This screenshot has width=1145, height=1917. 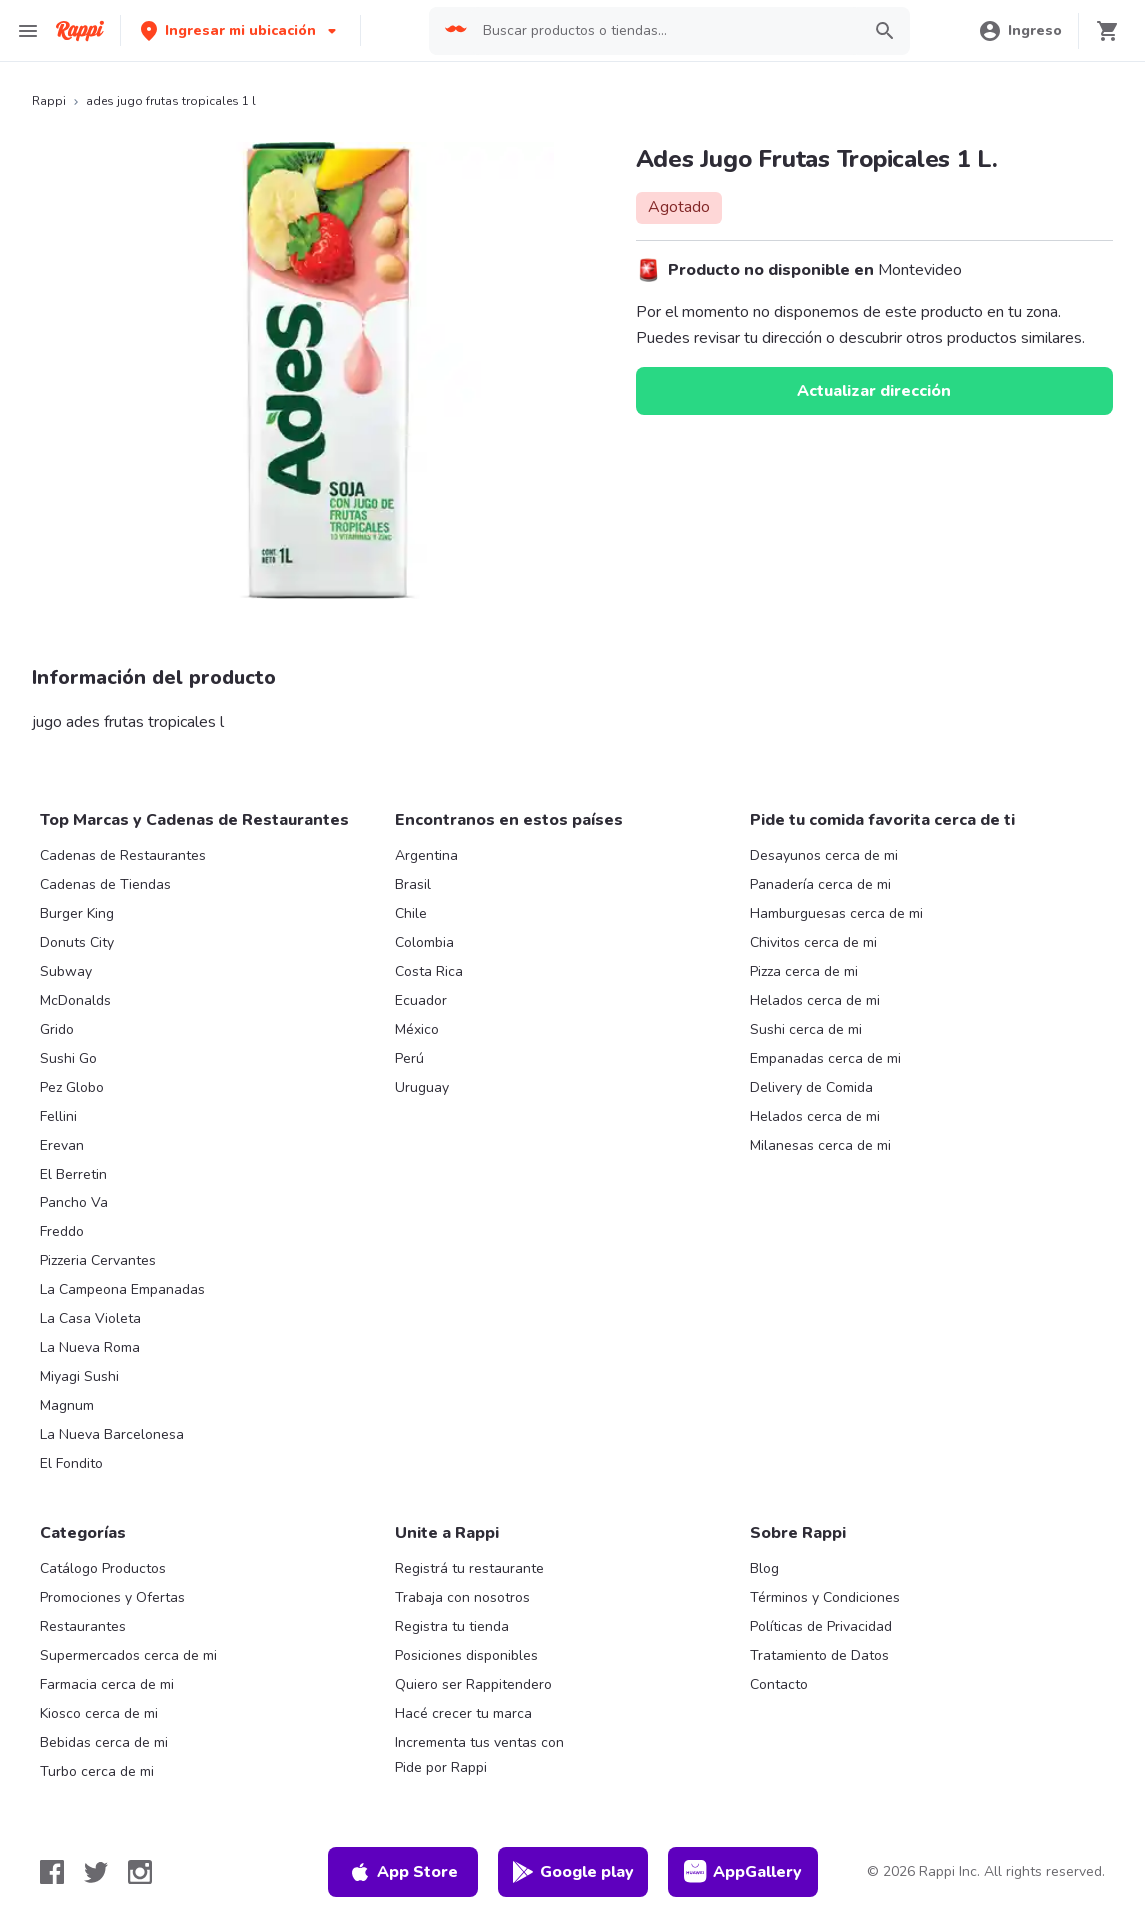 What do you see at coordinates (77, 913) in the screenshot?
I see `Burger King` at bounding box center [77, 913].